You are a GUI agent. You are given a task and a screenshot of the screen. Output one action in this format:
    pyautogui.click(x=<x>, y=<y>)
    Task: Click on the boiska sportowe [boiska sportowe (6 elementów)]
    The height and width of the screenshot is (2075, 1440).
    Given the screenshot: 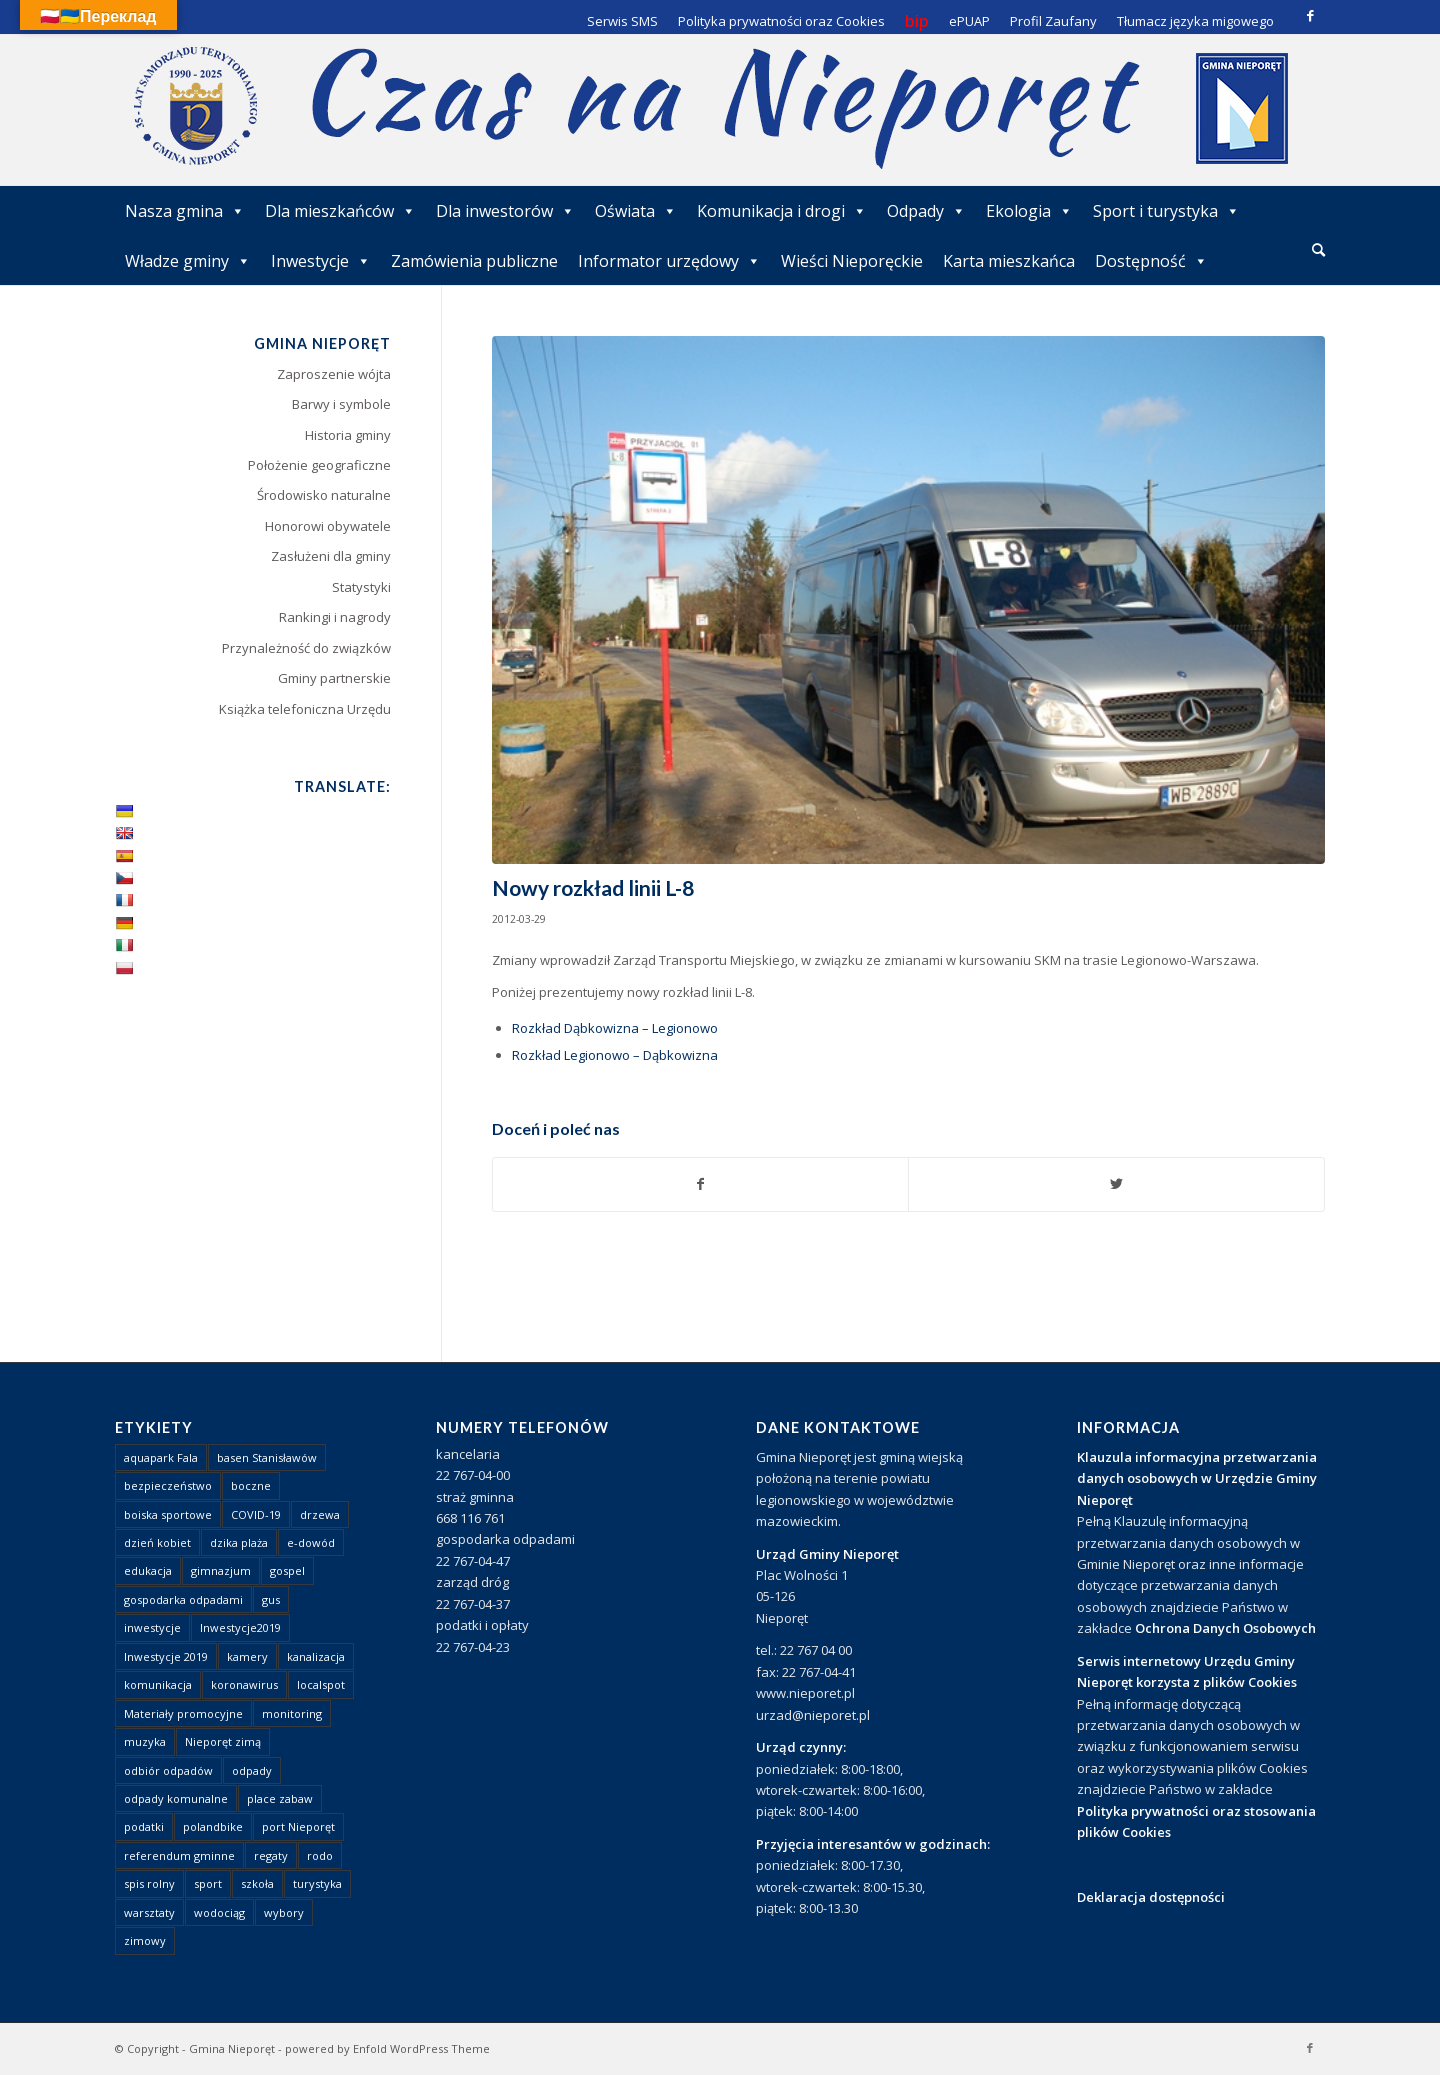 What is the action you would take?
    pyautogui.click(x=168, y=1514)
    